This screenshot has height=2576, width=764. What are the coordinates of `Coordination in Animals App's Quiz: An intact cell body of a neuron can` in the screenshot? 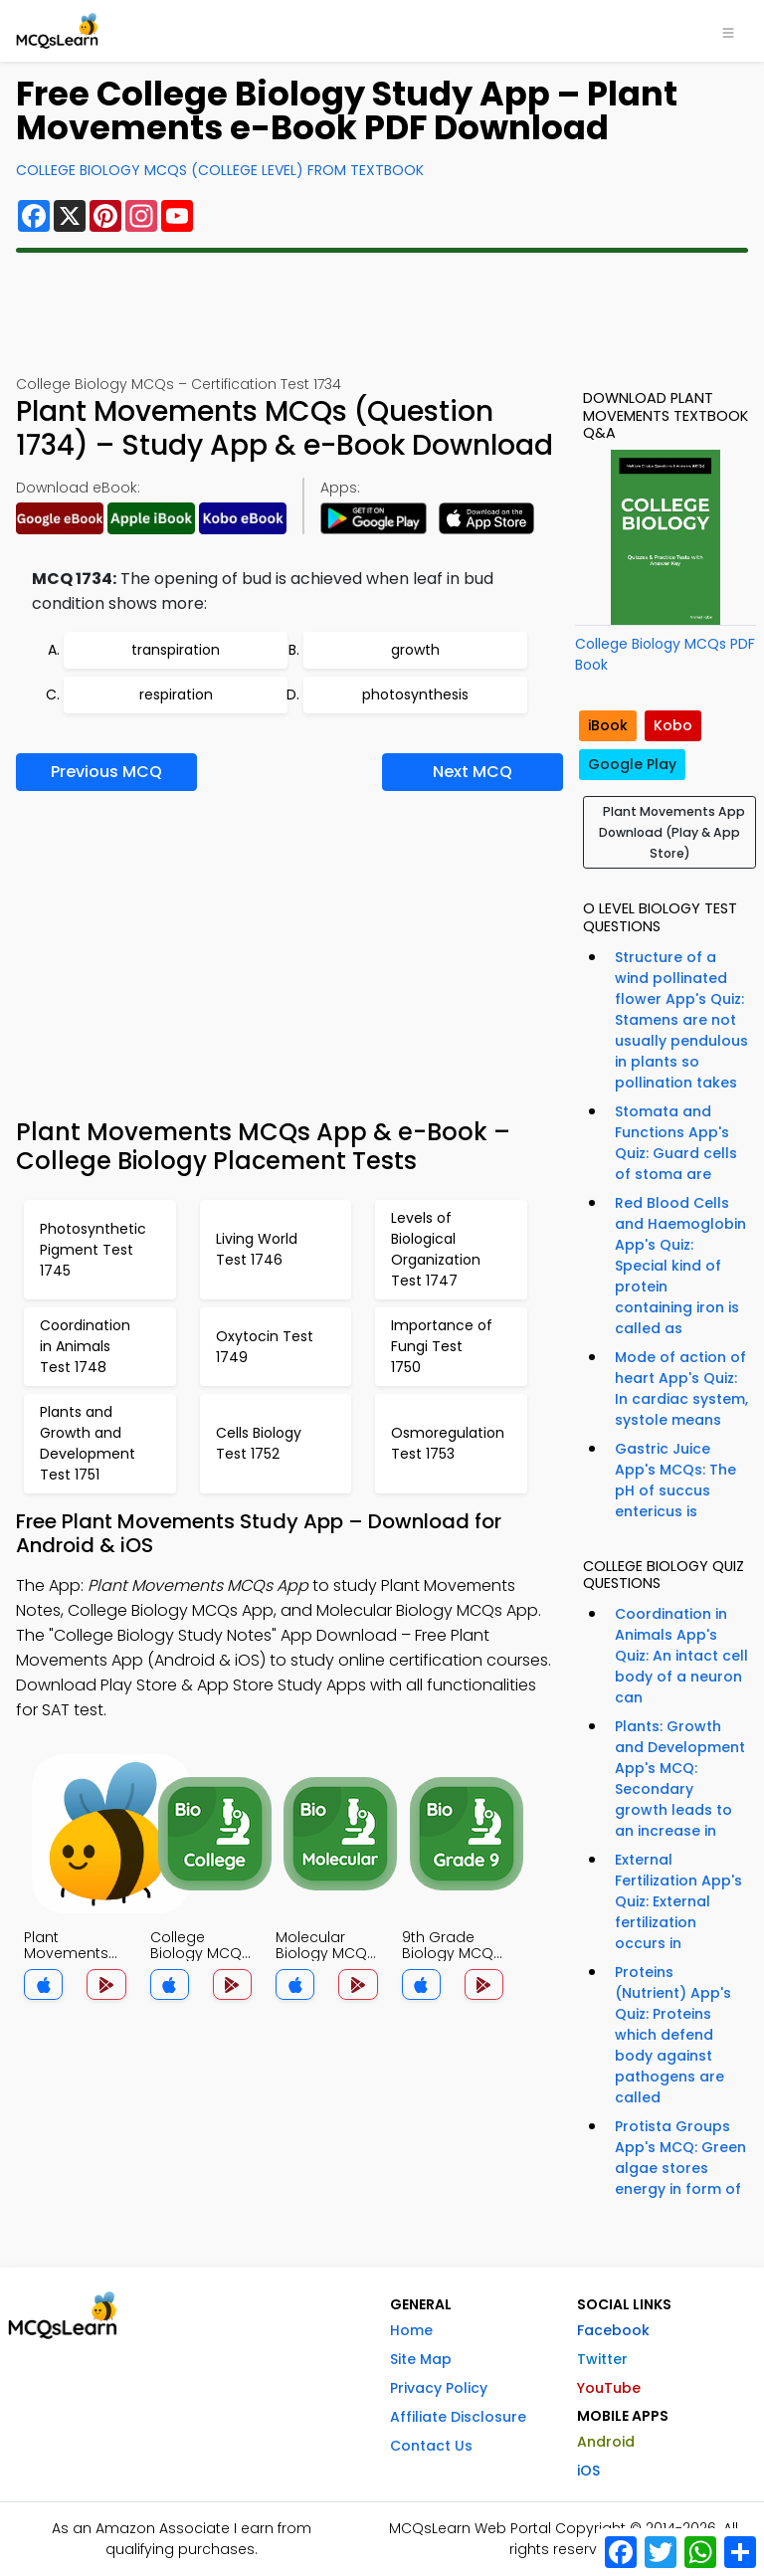 It's located at (681, 1655).